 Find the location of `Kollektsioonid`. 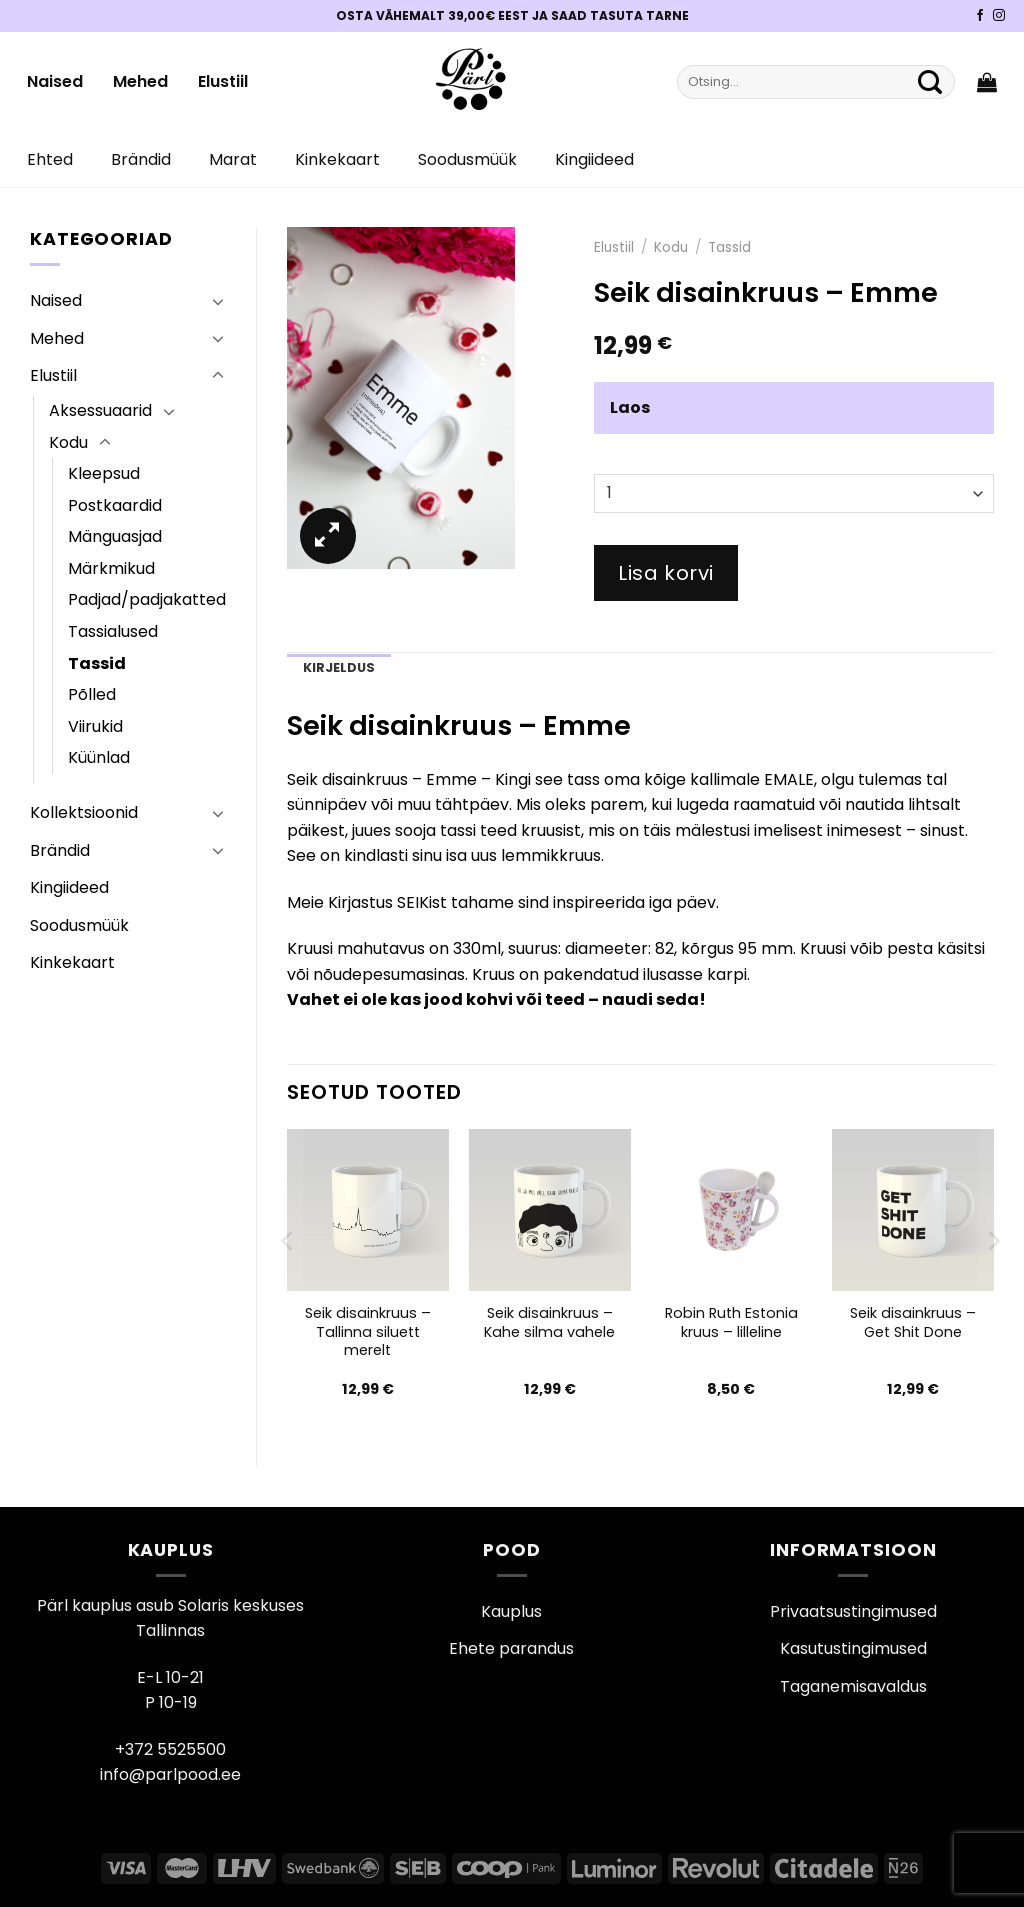

Kollektsioonid is located at coordinates (84, 812).